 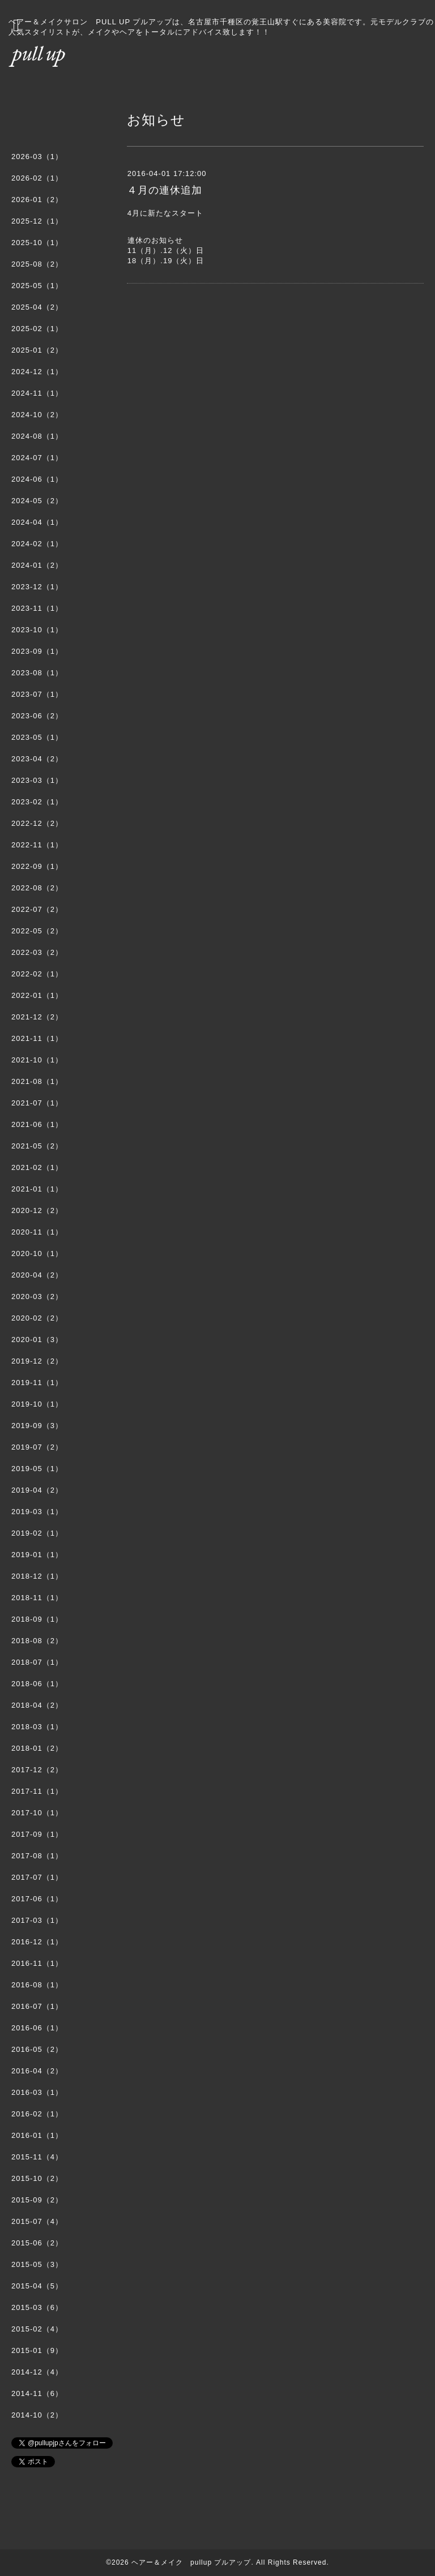 What do you see at coordinates (37, 1468) in the screenshot?
I see `2019-05（1）` at bounding box center [37, 1468].